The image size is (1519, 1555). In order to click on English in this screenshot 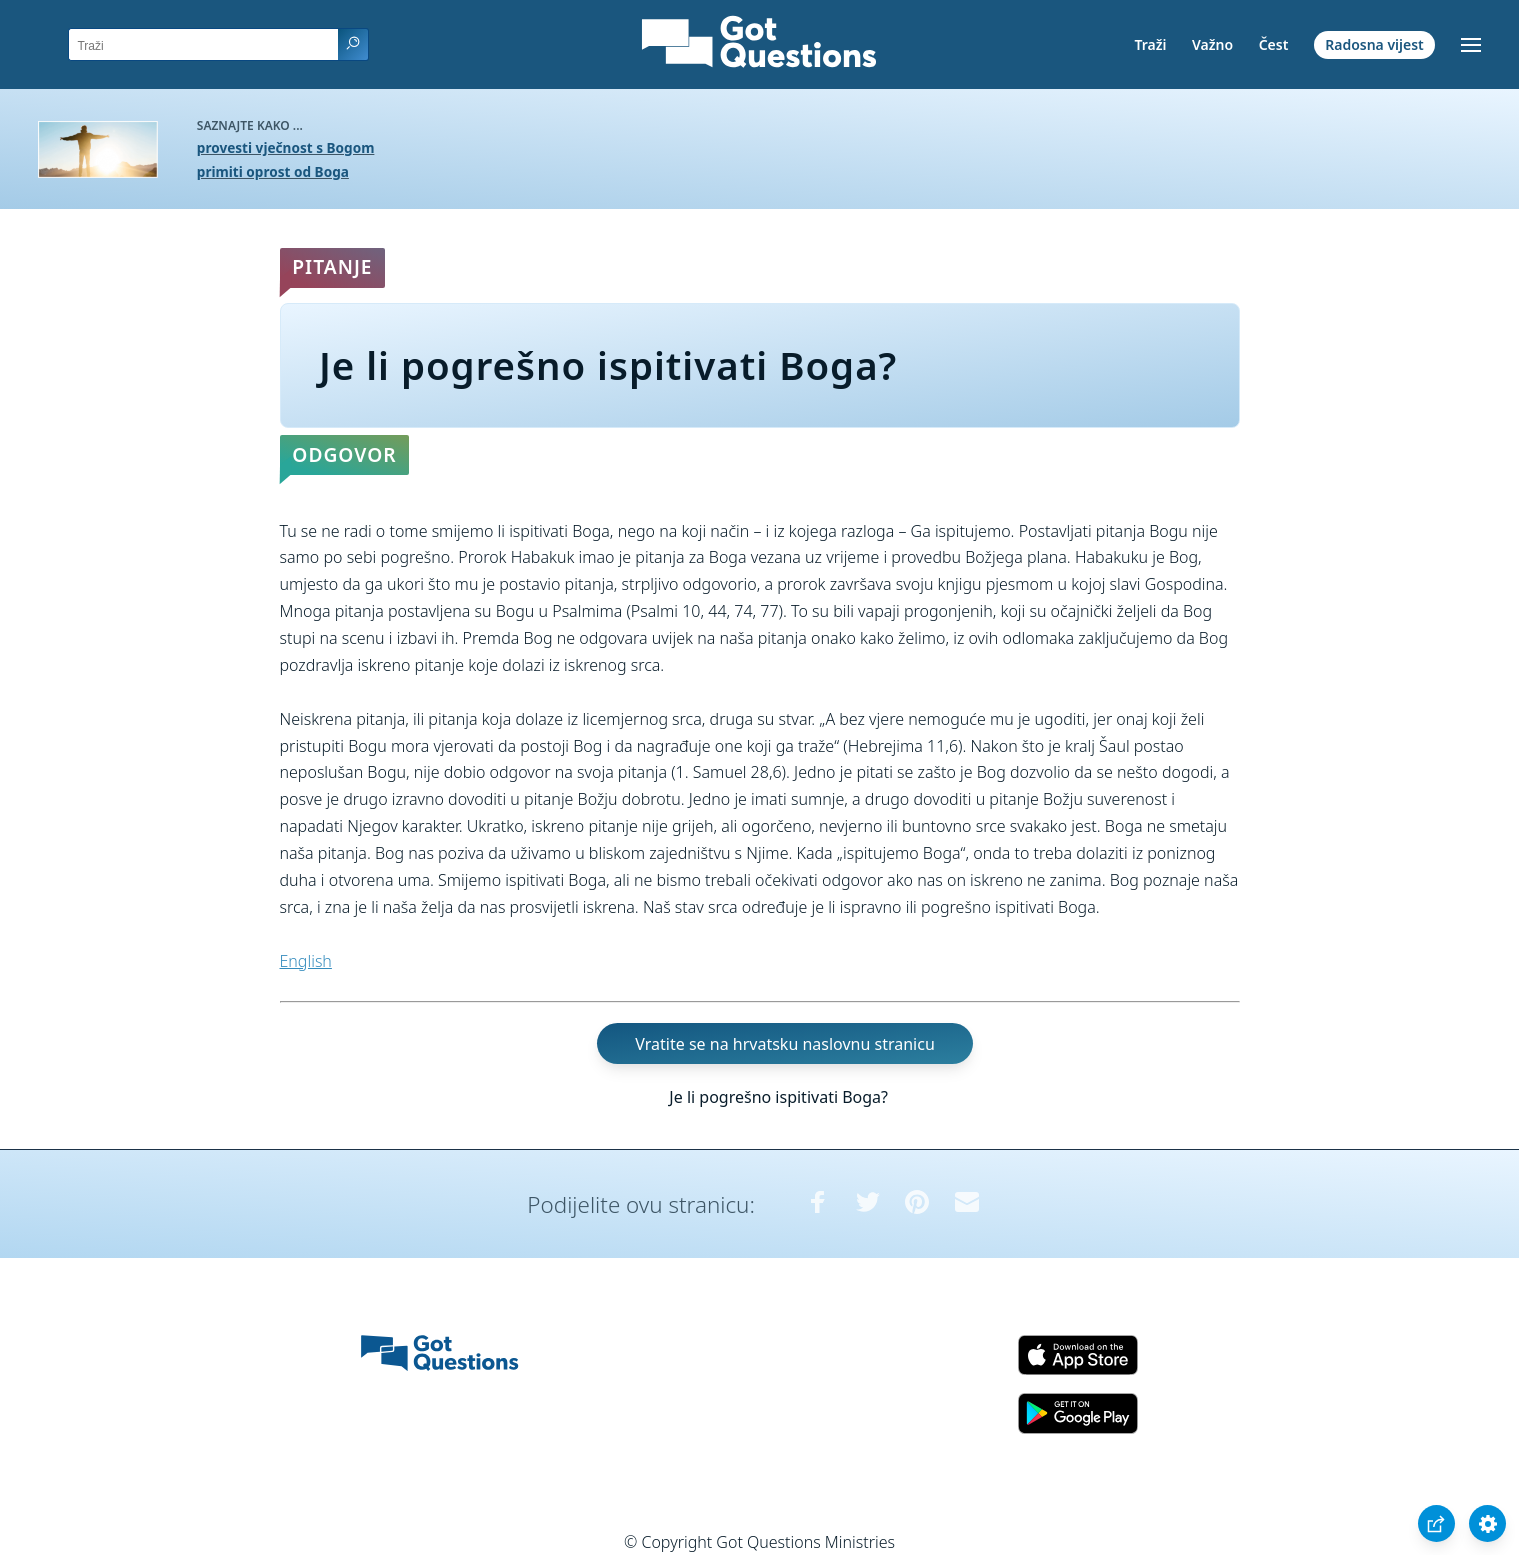, I will do `click(306, 961)`.